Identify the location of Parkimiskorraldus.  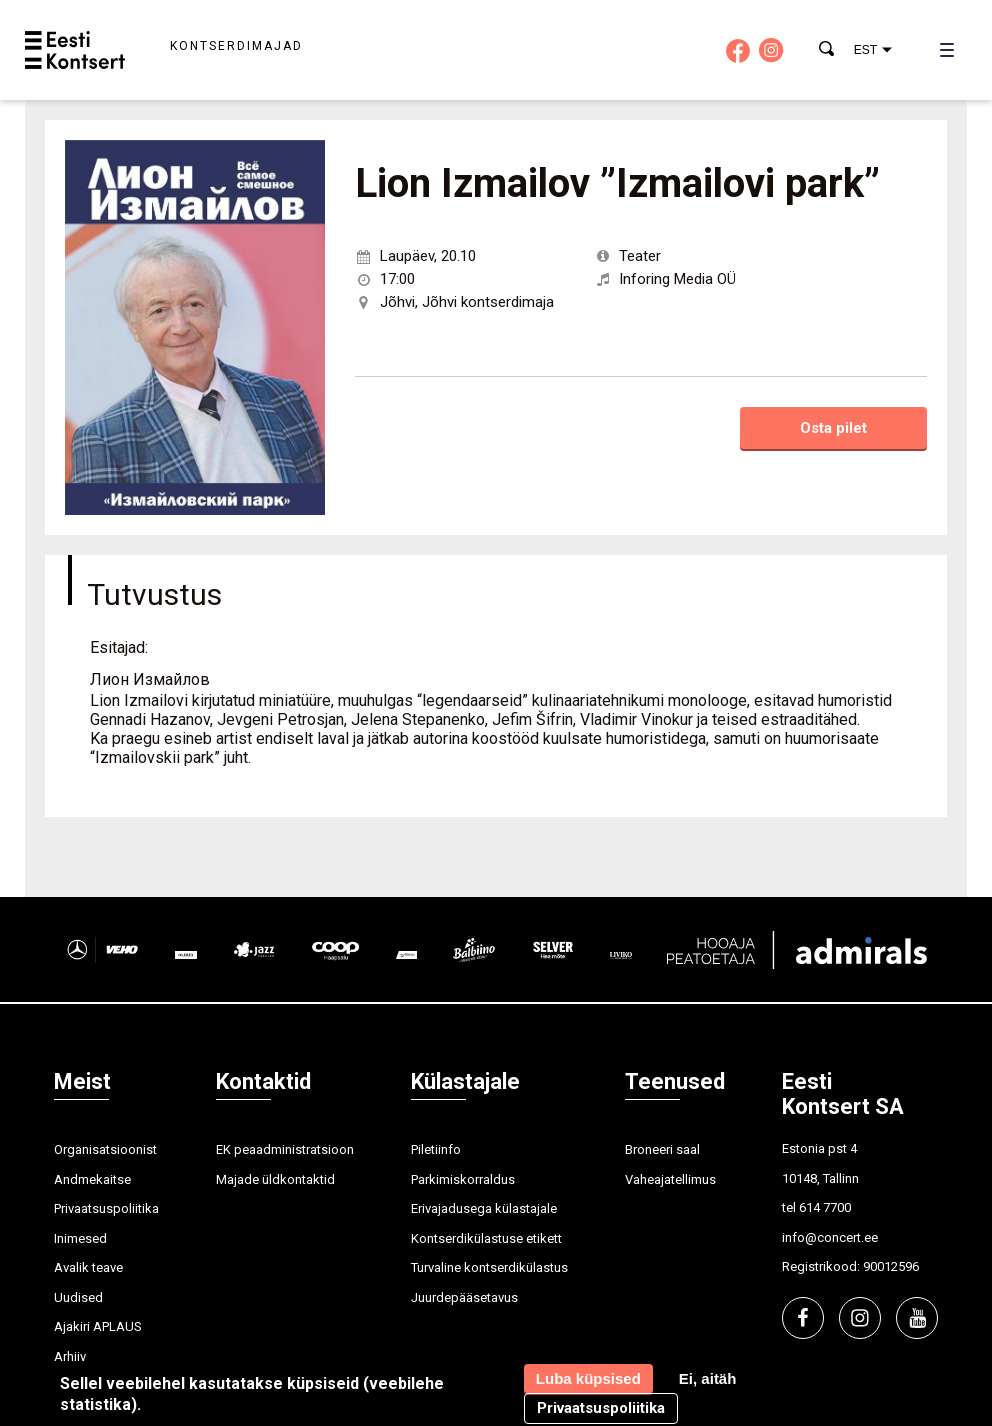
(463, 1179).